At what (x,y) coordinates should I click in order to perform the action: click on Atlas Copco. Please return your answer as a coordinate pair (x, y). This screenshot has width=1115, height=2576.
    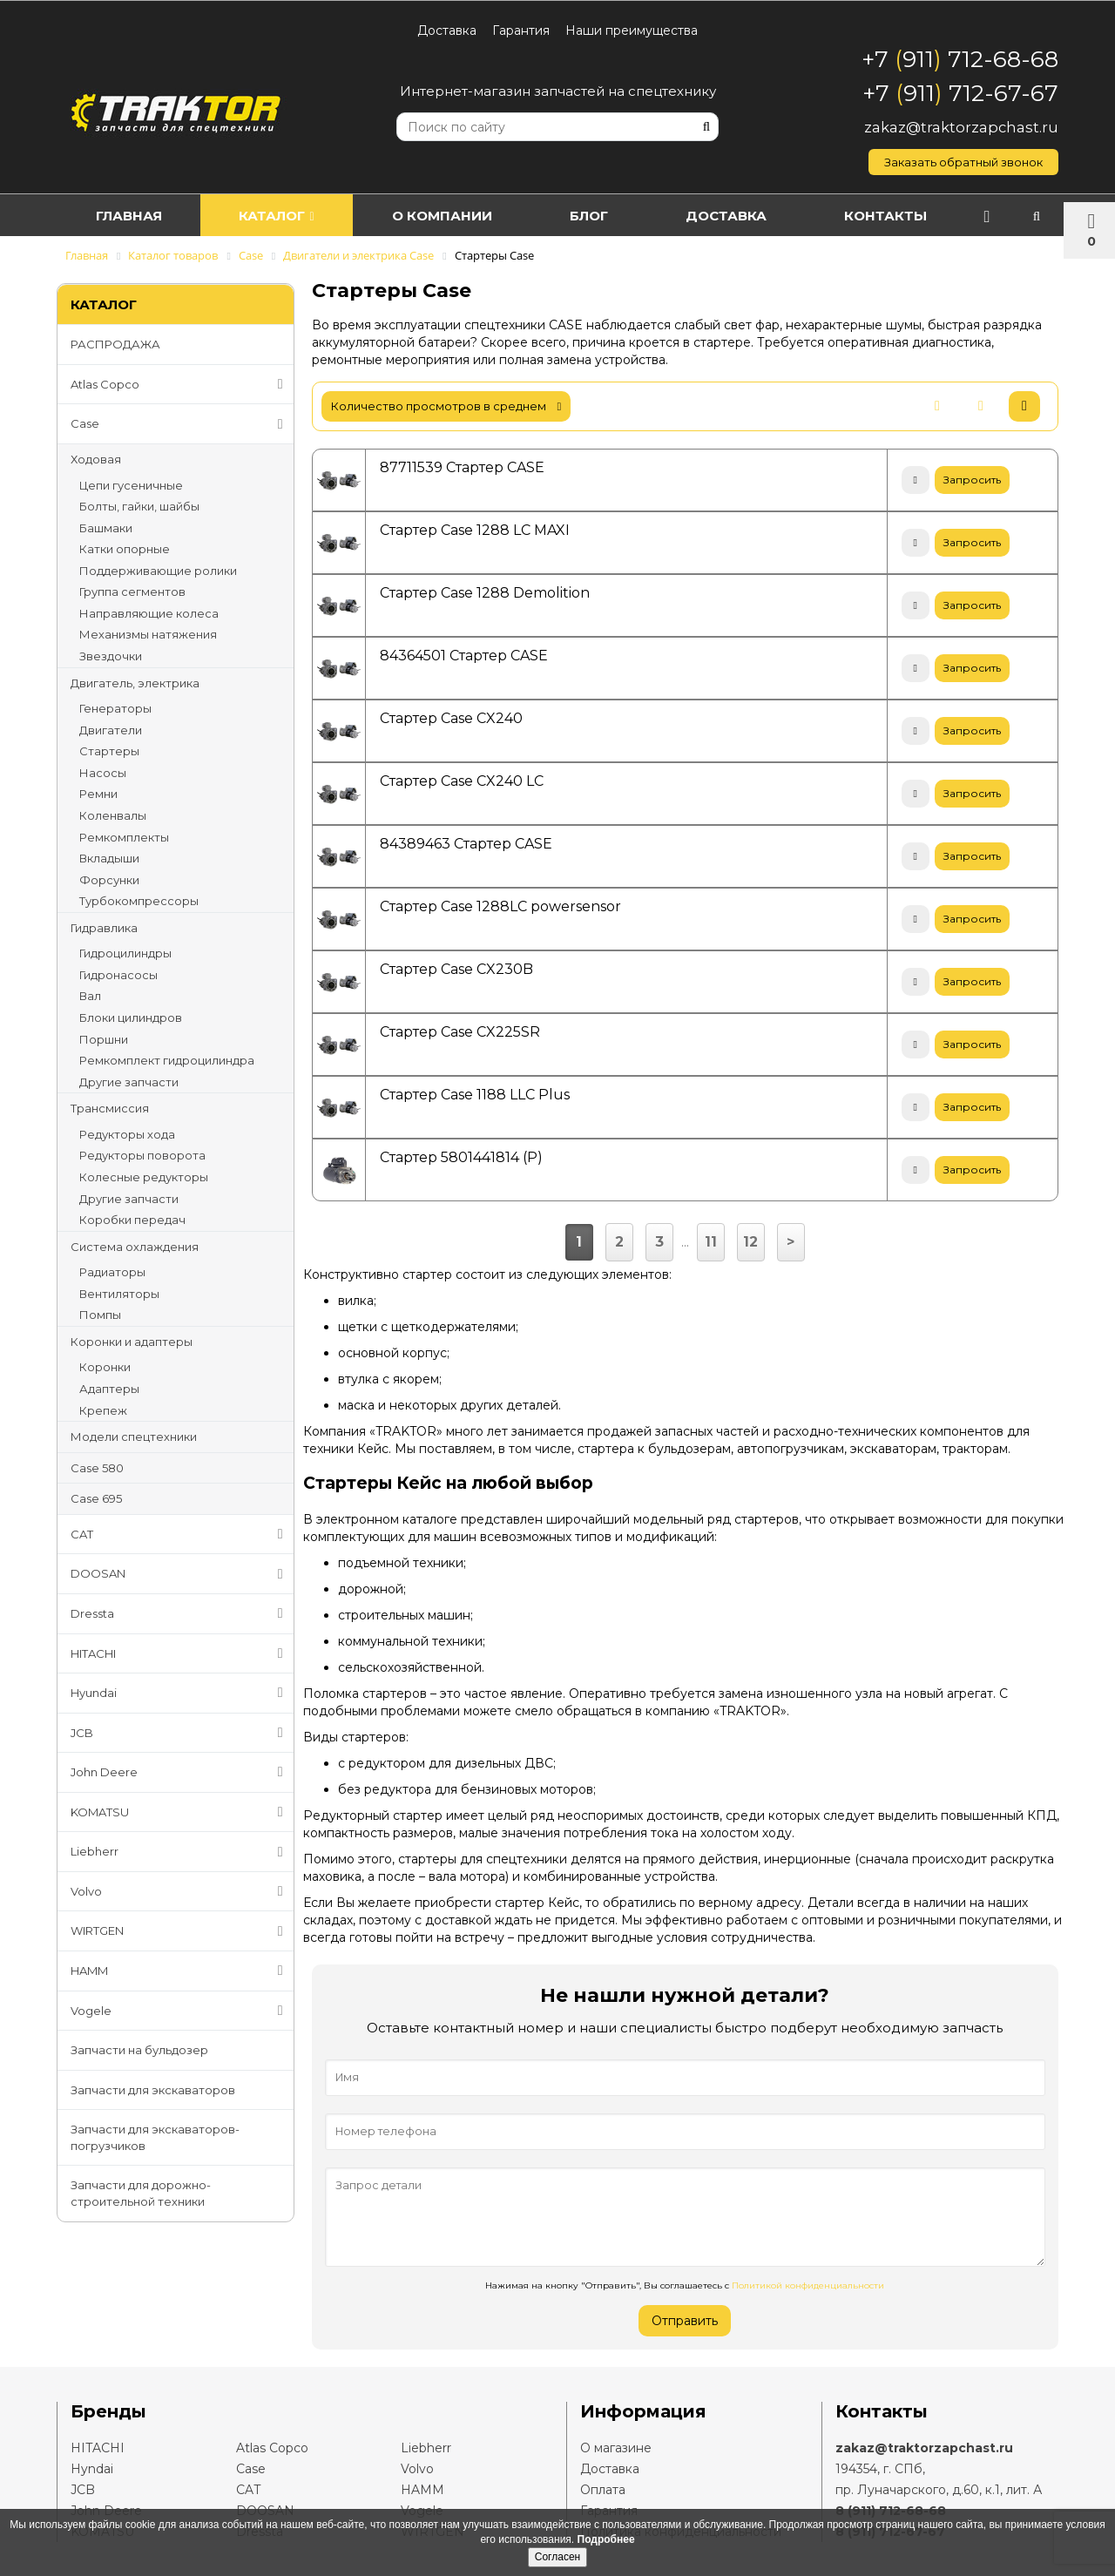
    Looking at the image, I should click on (180, 384).